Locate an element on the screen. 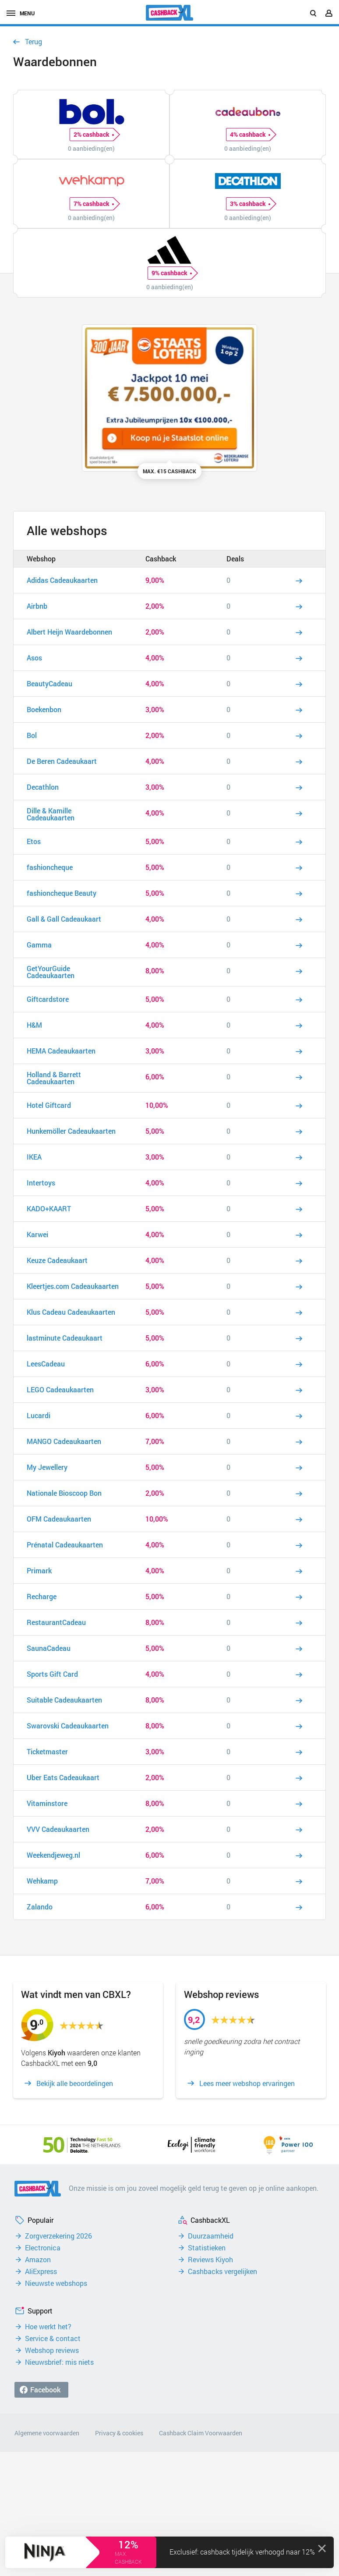 Image resolution: width=339 pixels, height=2576 pixels. max. cashback is located at coordinates (128, 2557).